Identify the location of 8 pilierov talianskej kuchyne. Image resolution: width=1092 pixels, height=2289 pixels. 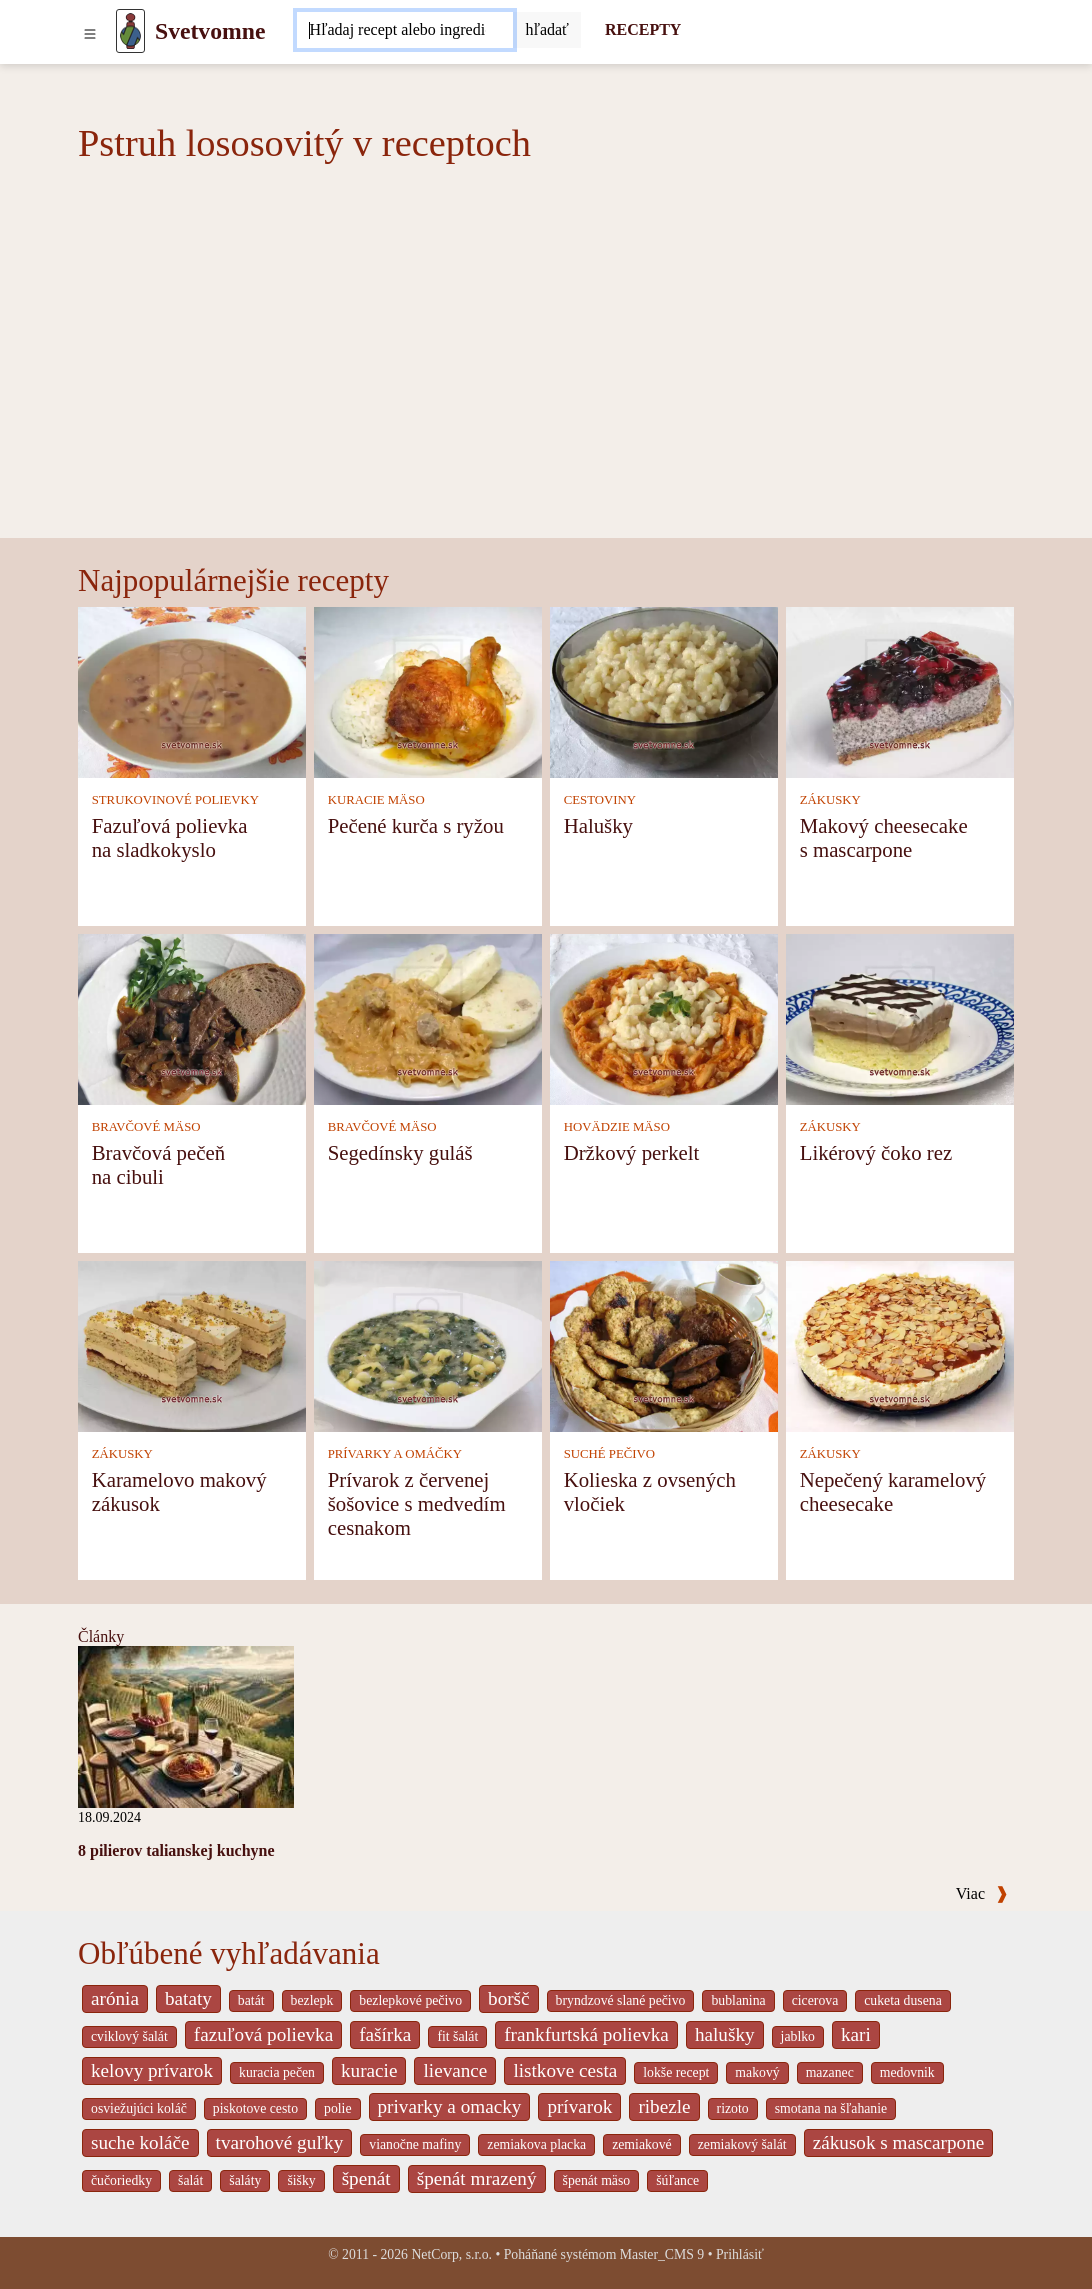
(176, 1850).